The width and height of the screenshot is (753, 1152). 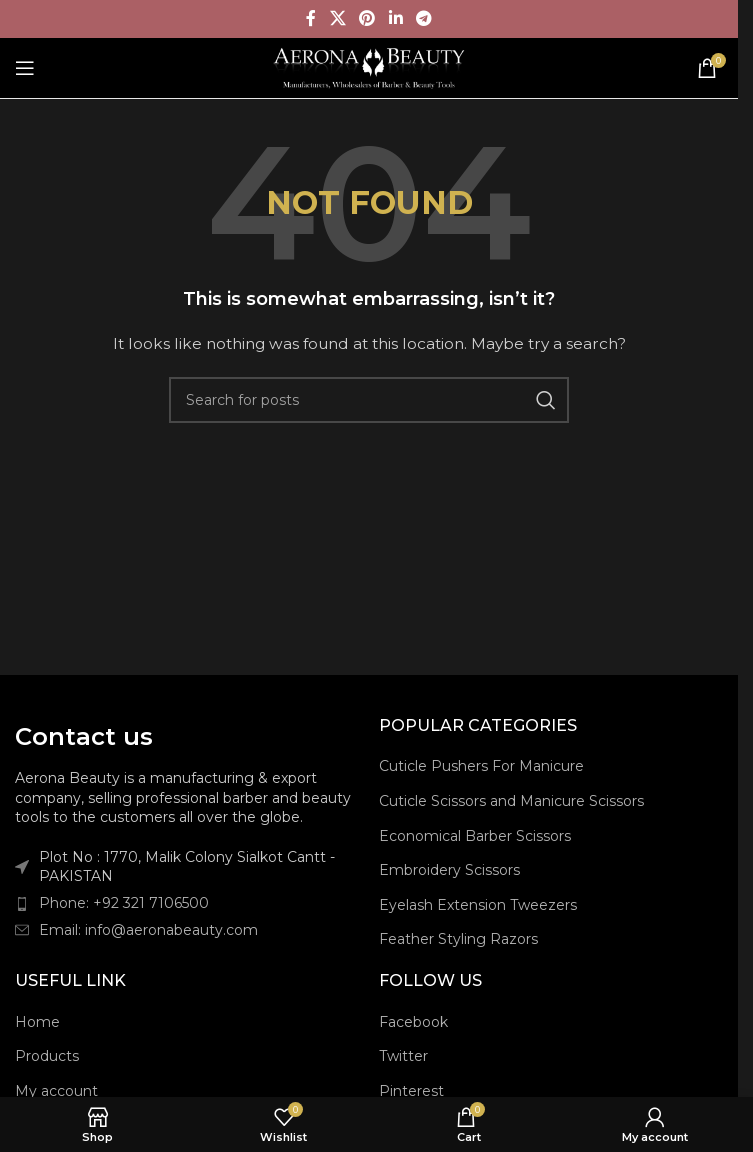 I want to click on Twitter, so click(x=403, y=1056).